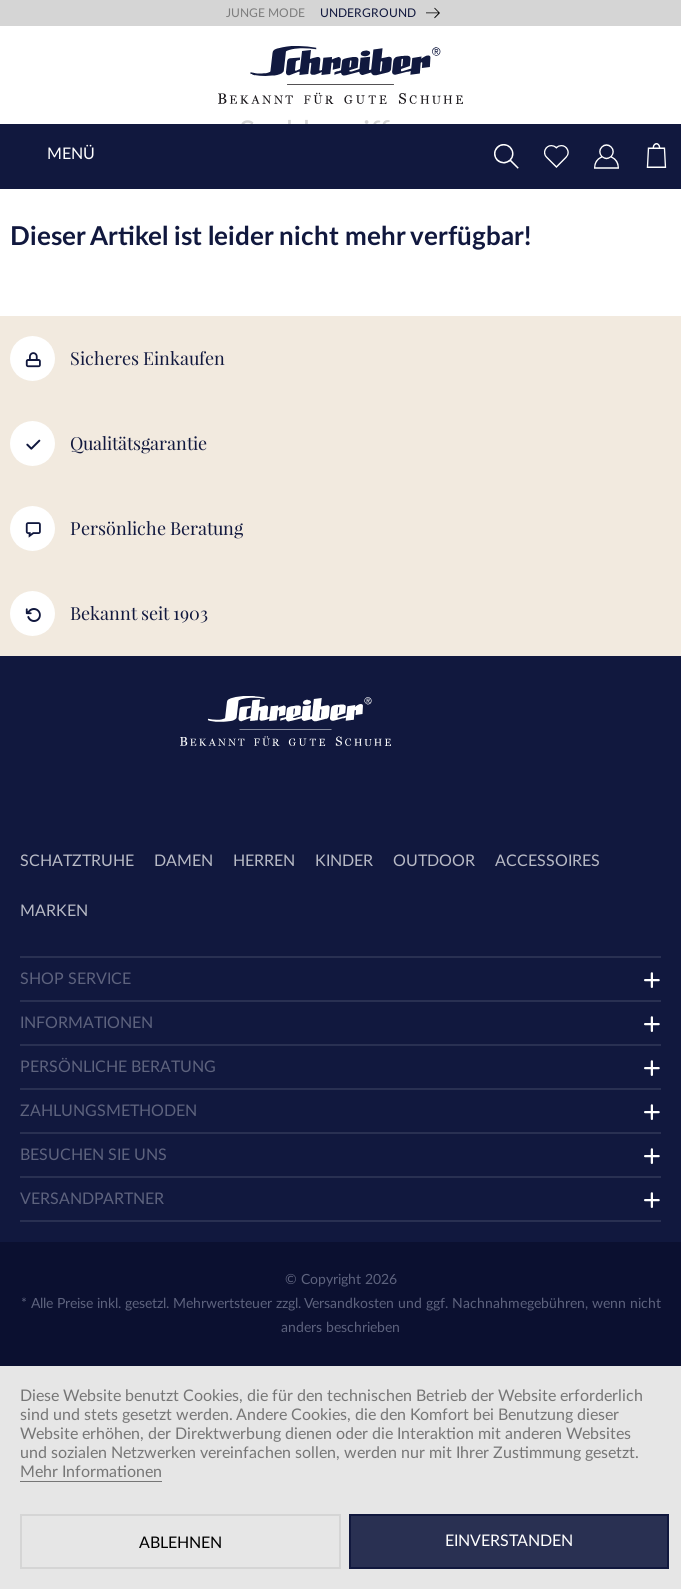 This screenshot has height=1589, width=681. Describe the element at coordinates (509, 1541) in the screenshot. I see `Einverstanden` at that location.